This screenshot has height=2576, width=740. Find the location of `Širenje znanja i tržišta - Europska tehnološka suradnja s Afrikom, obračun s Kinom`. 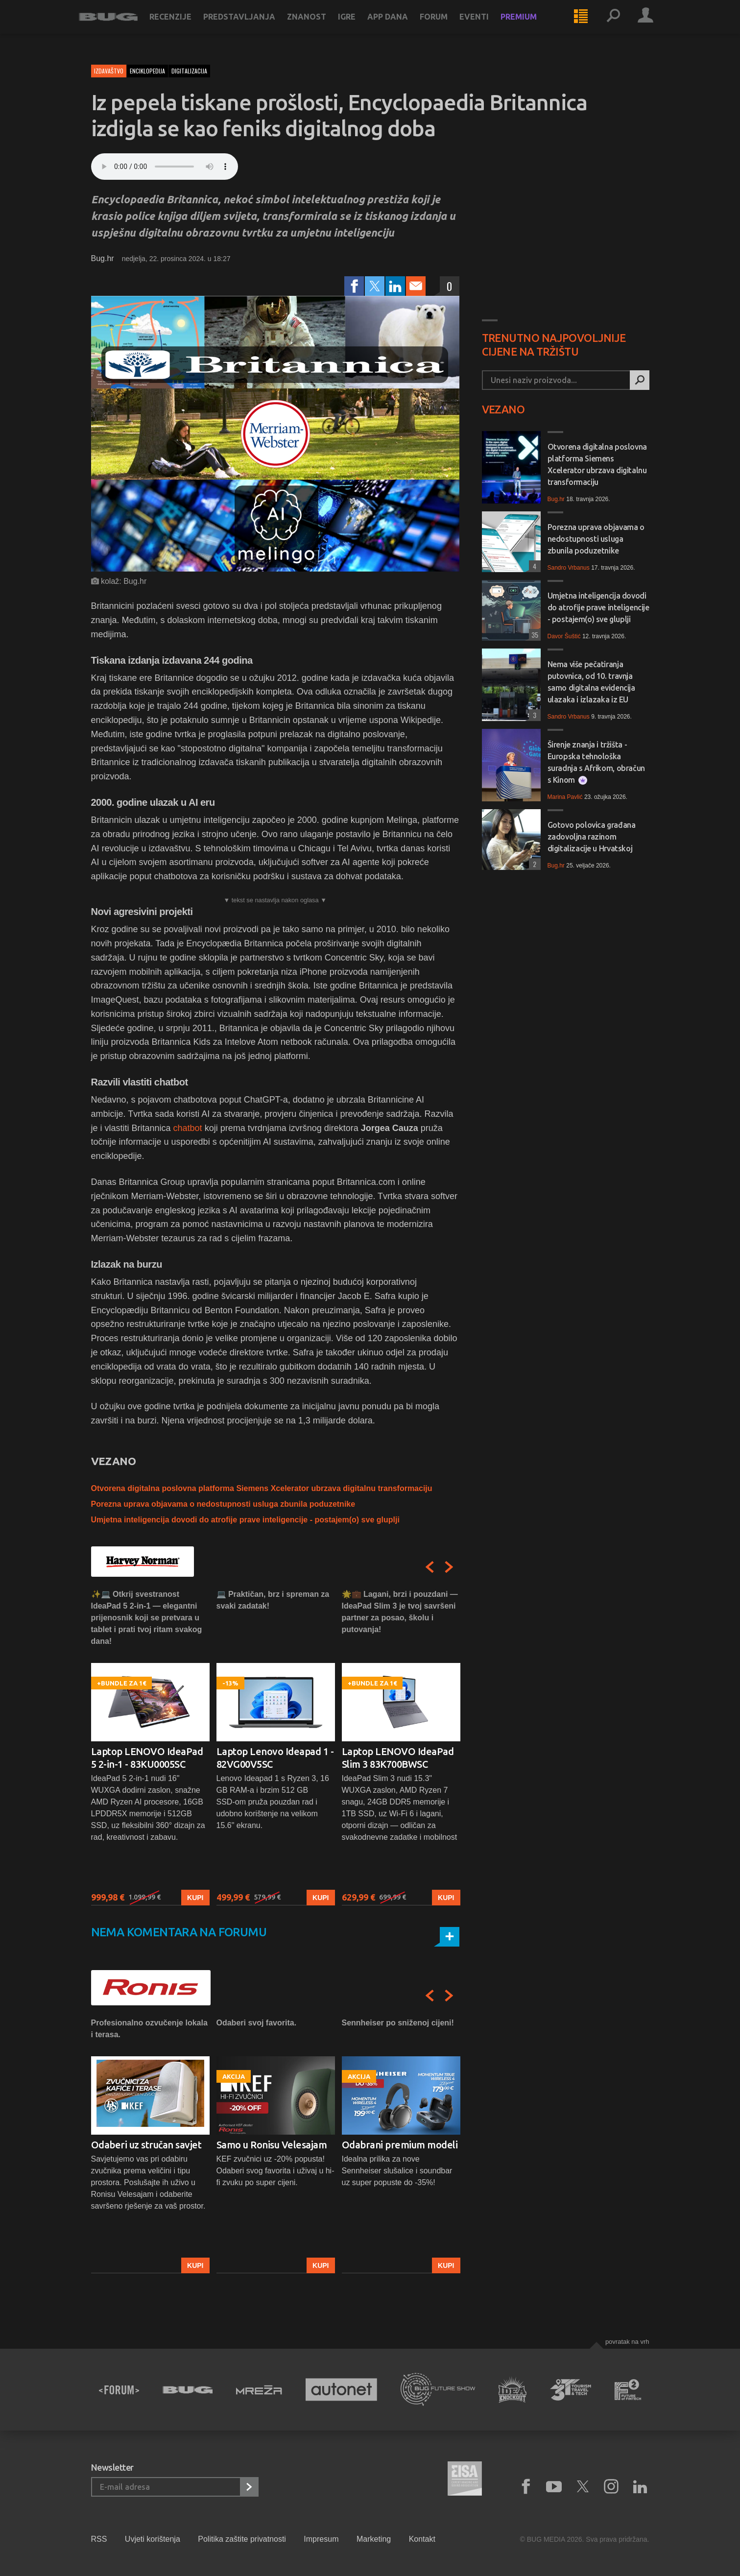

Širenje znanja i tržišta - Europska tehnološka suradnja s Afrikom, obračun s Kinom is located at coordinates (596, 762).